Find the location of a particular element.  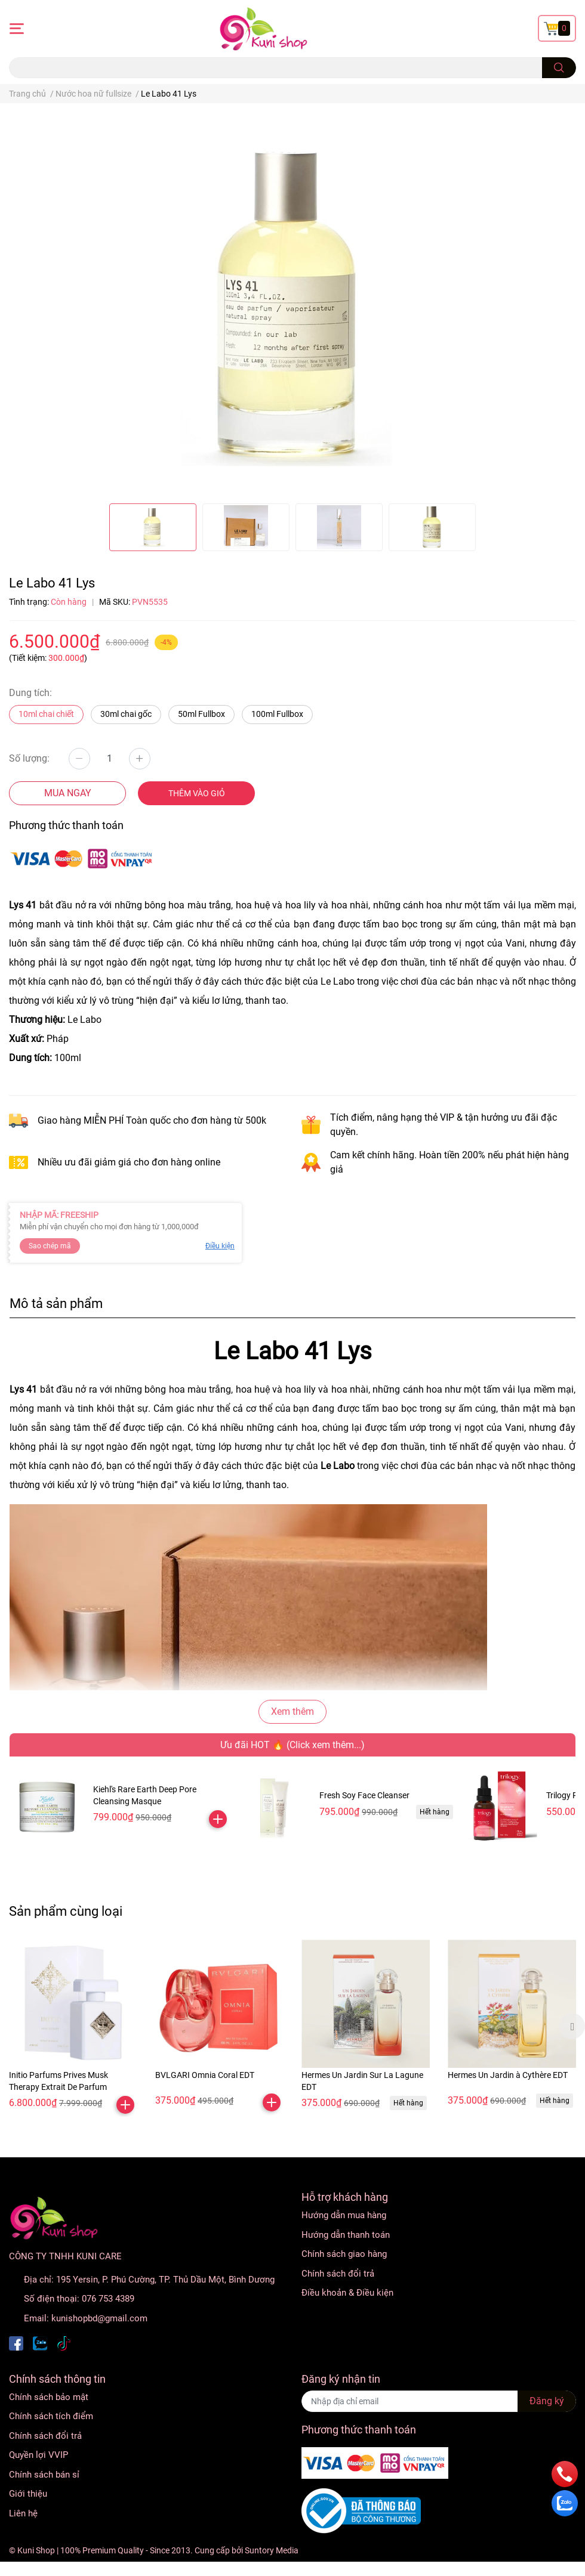

Đăng ký [Đăng ký nhận tin] is located at coordinates (546, 2401).